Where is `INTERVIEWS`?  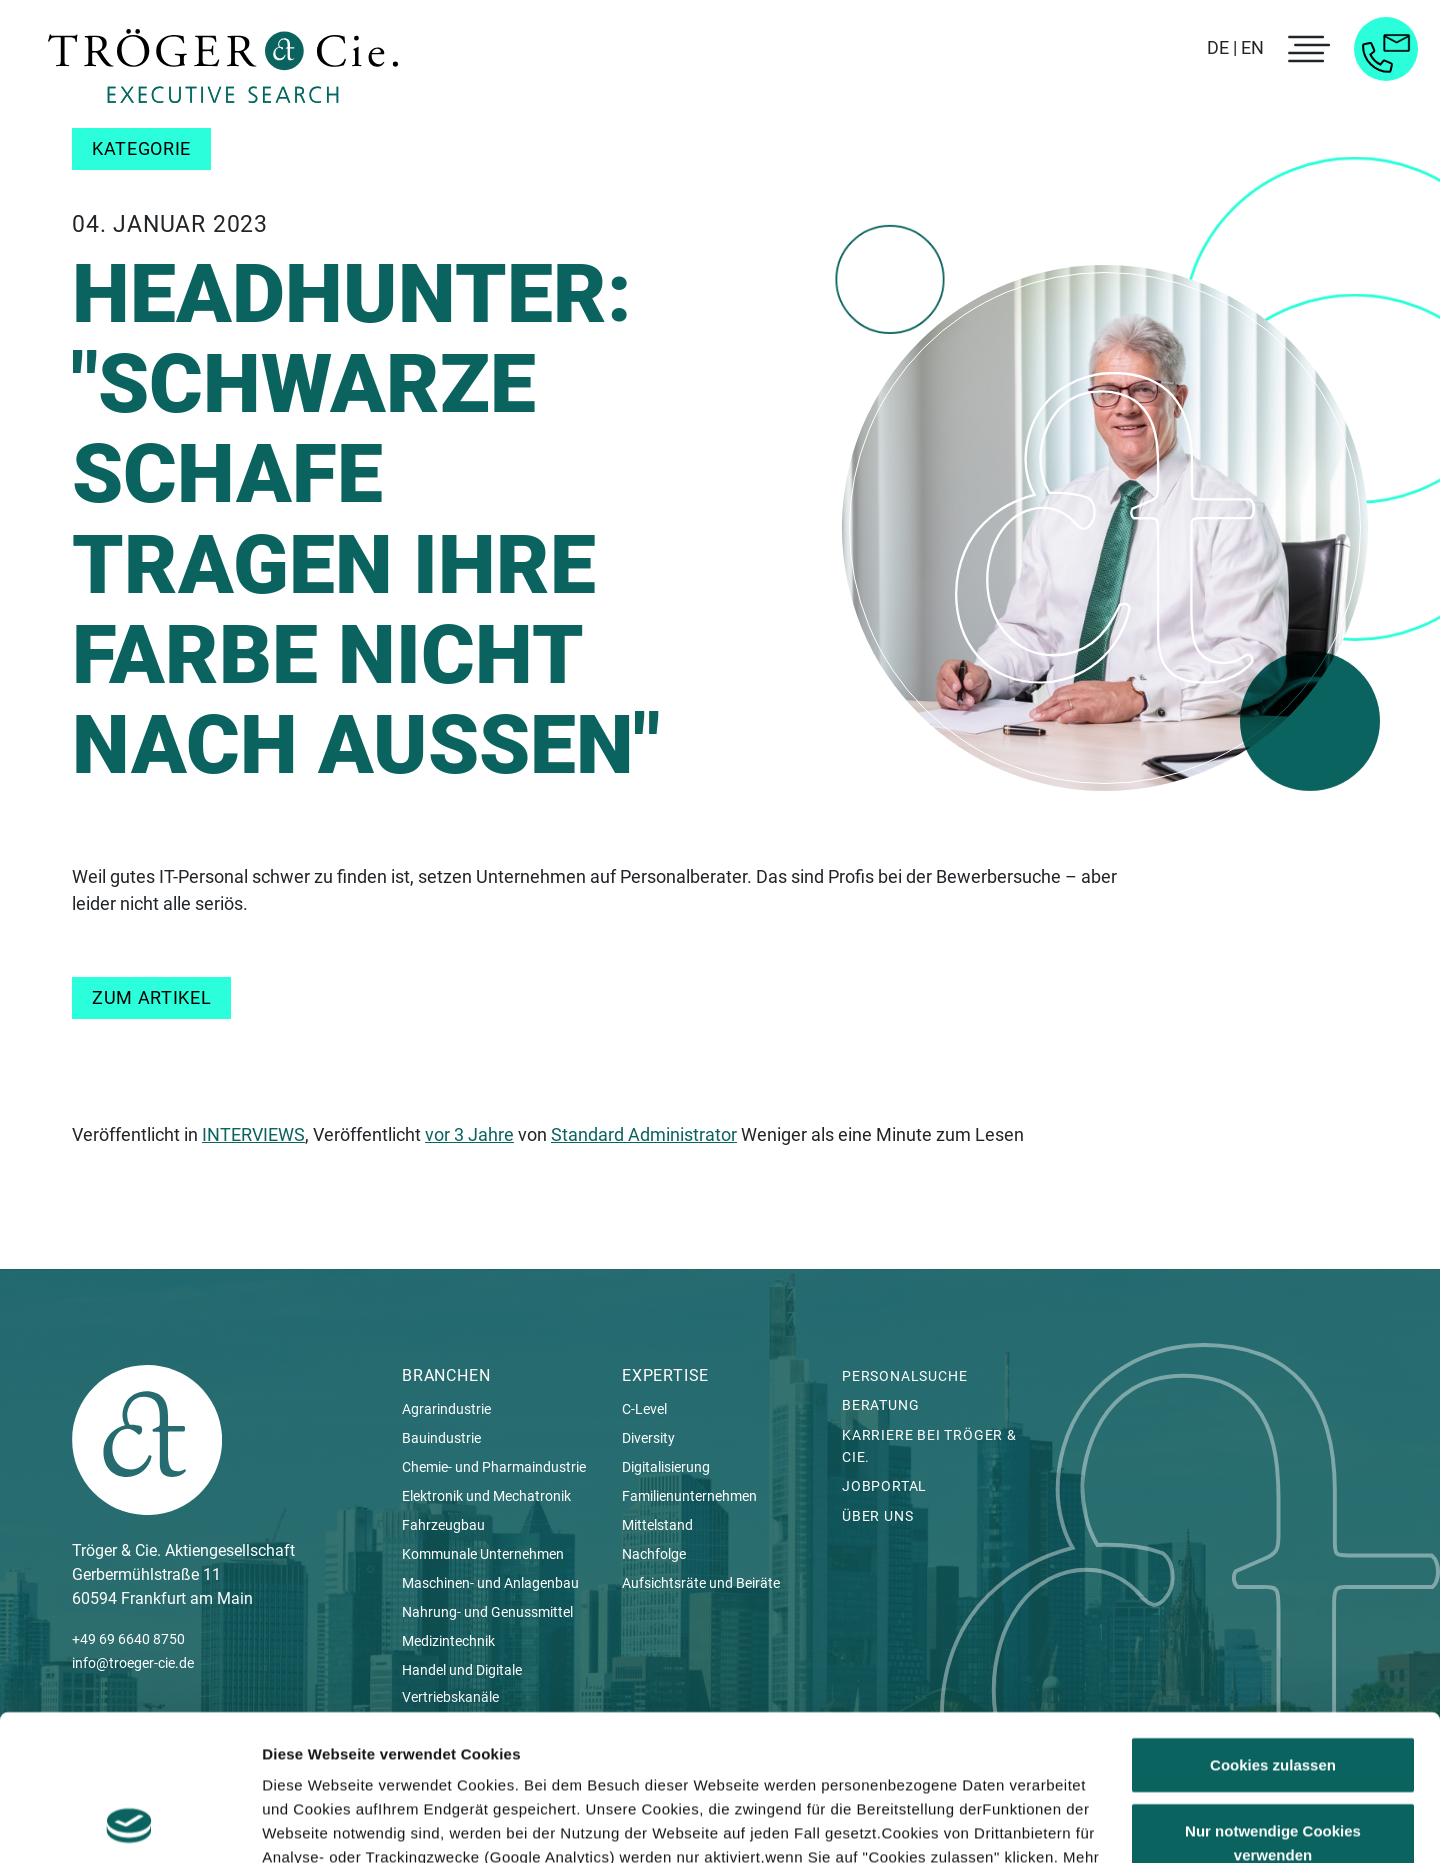 INTERVIEWS is located at coordinates (253, 1134).